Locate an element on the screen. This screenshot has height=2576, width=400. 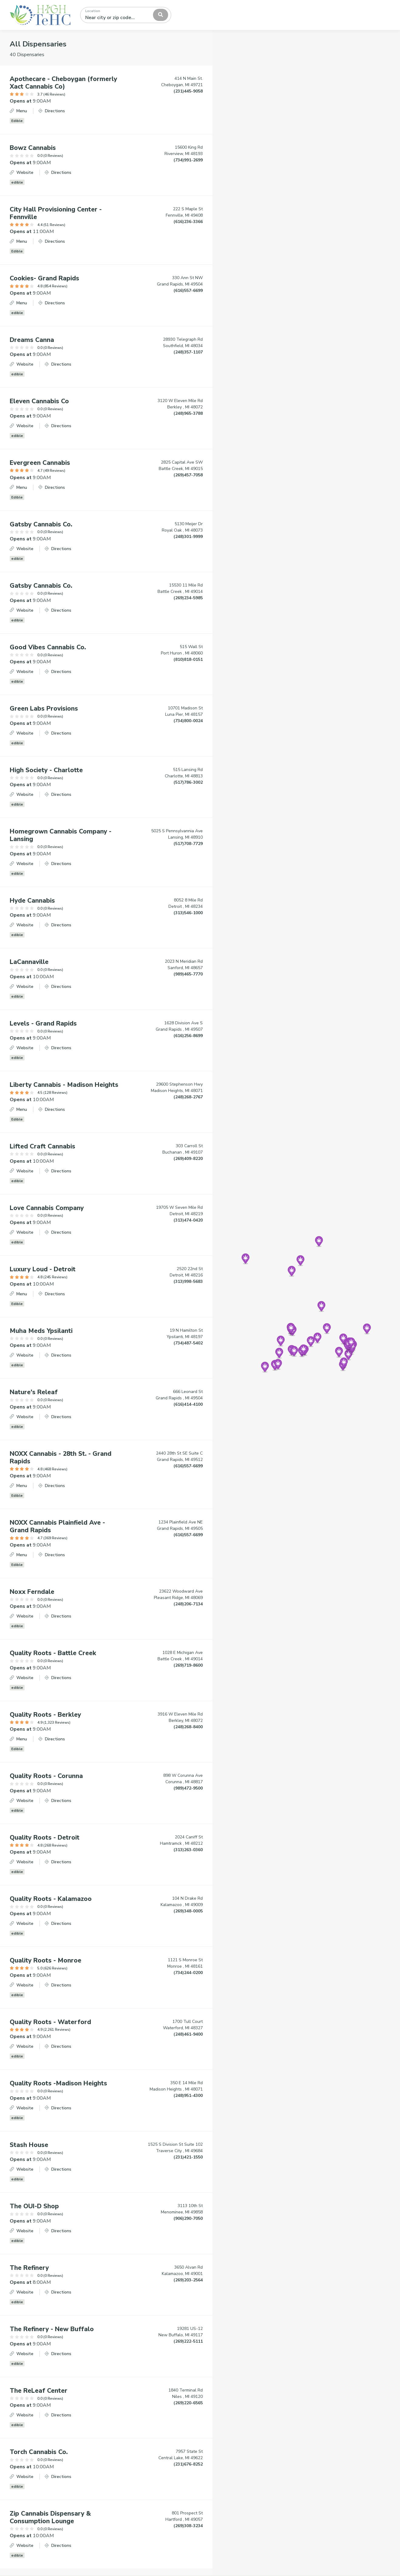
The Refinery - New Buffalo is located at coordinates (52, 2329).